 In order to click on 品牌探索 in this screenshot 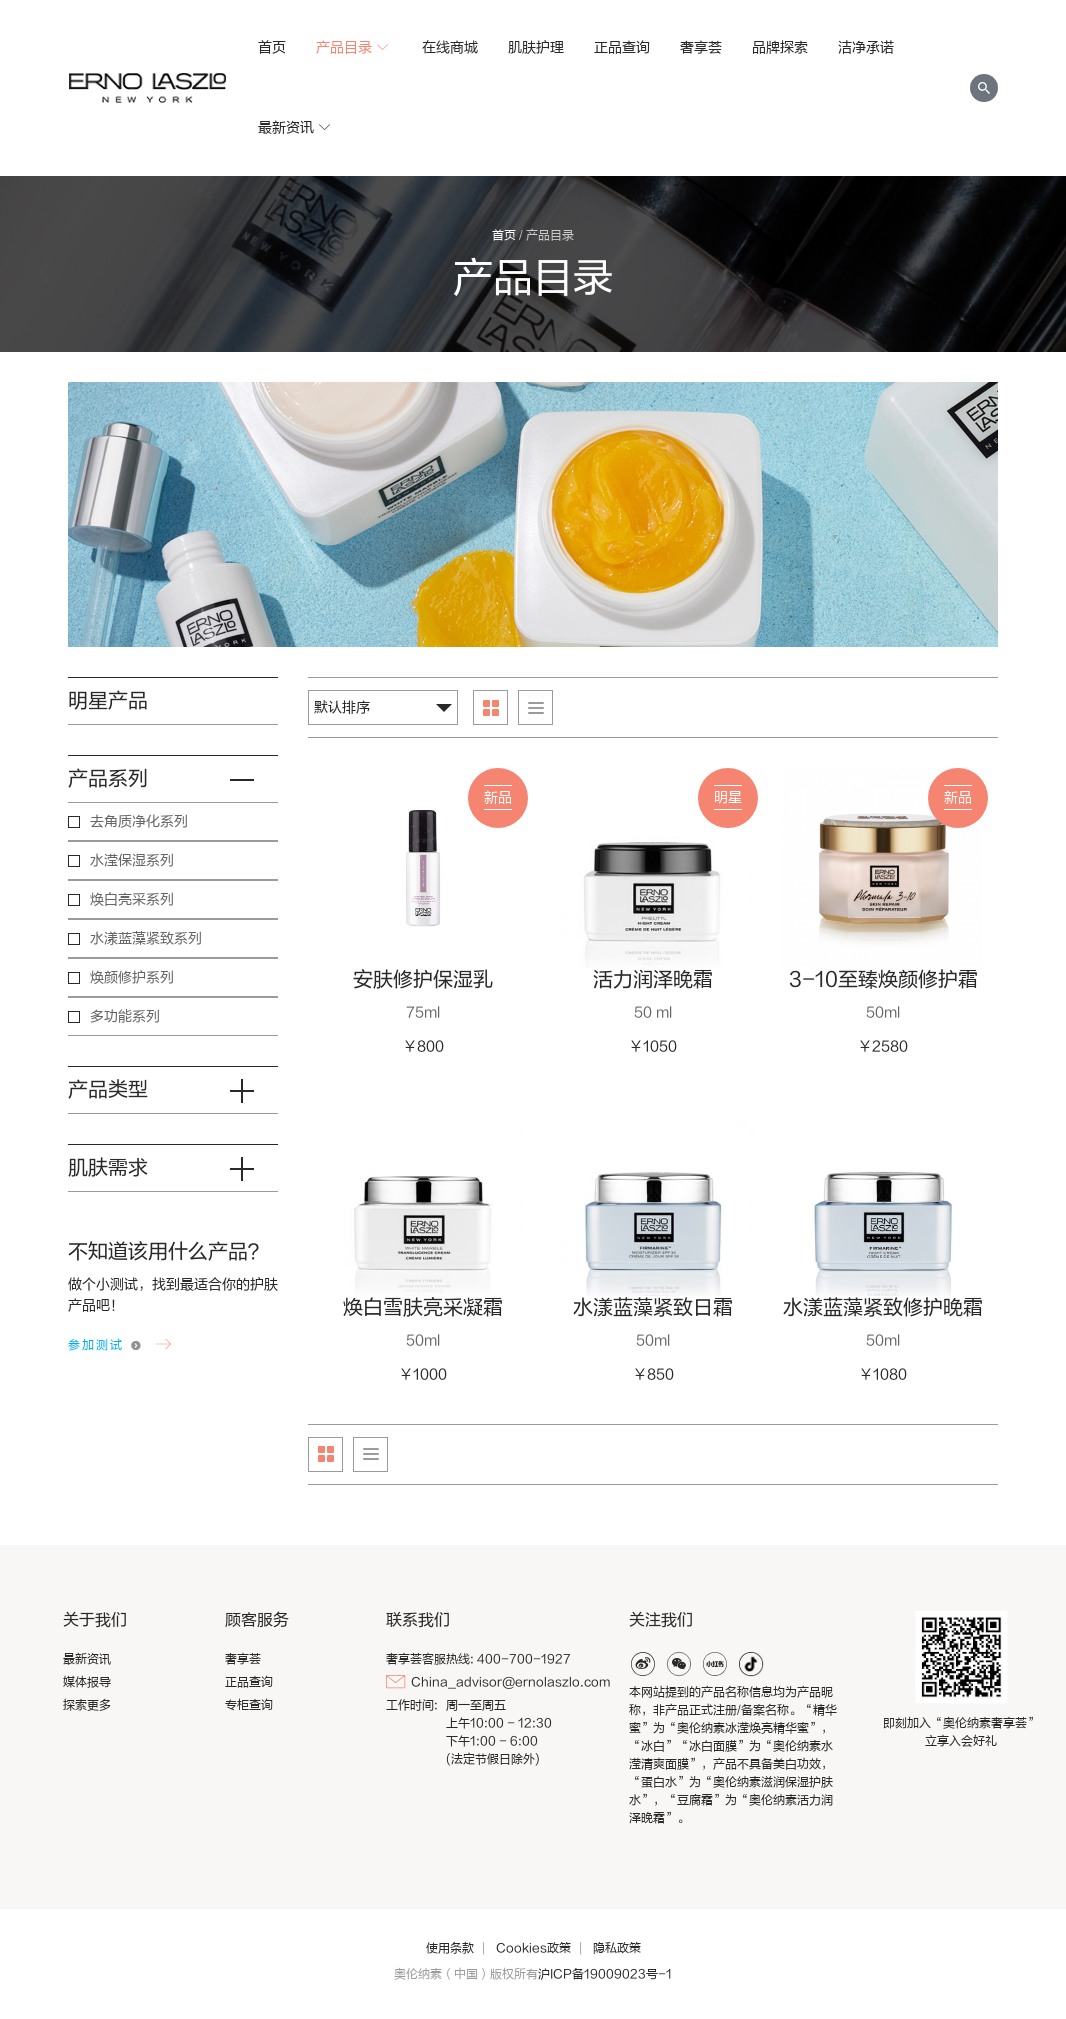, I will do `click(780, 47)`.